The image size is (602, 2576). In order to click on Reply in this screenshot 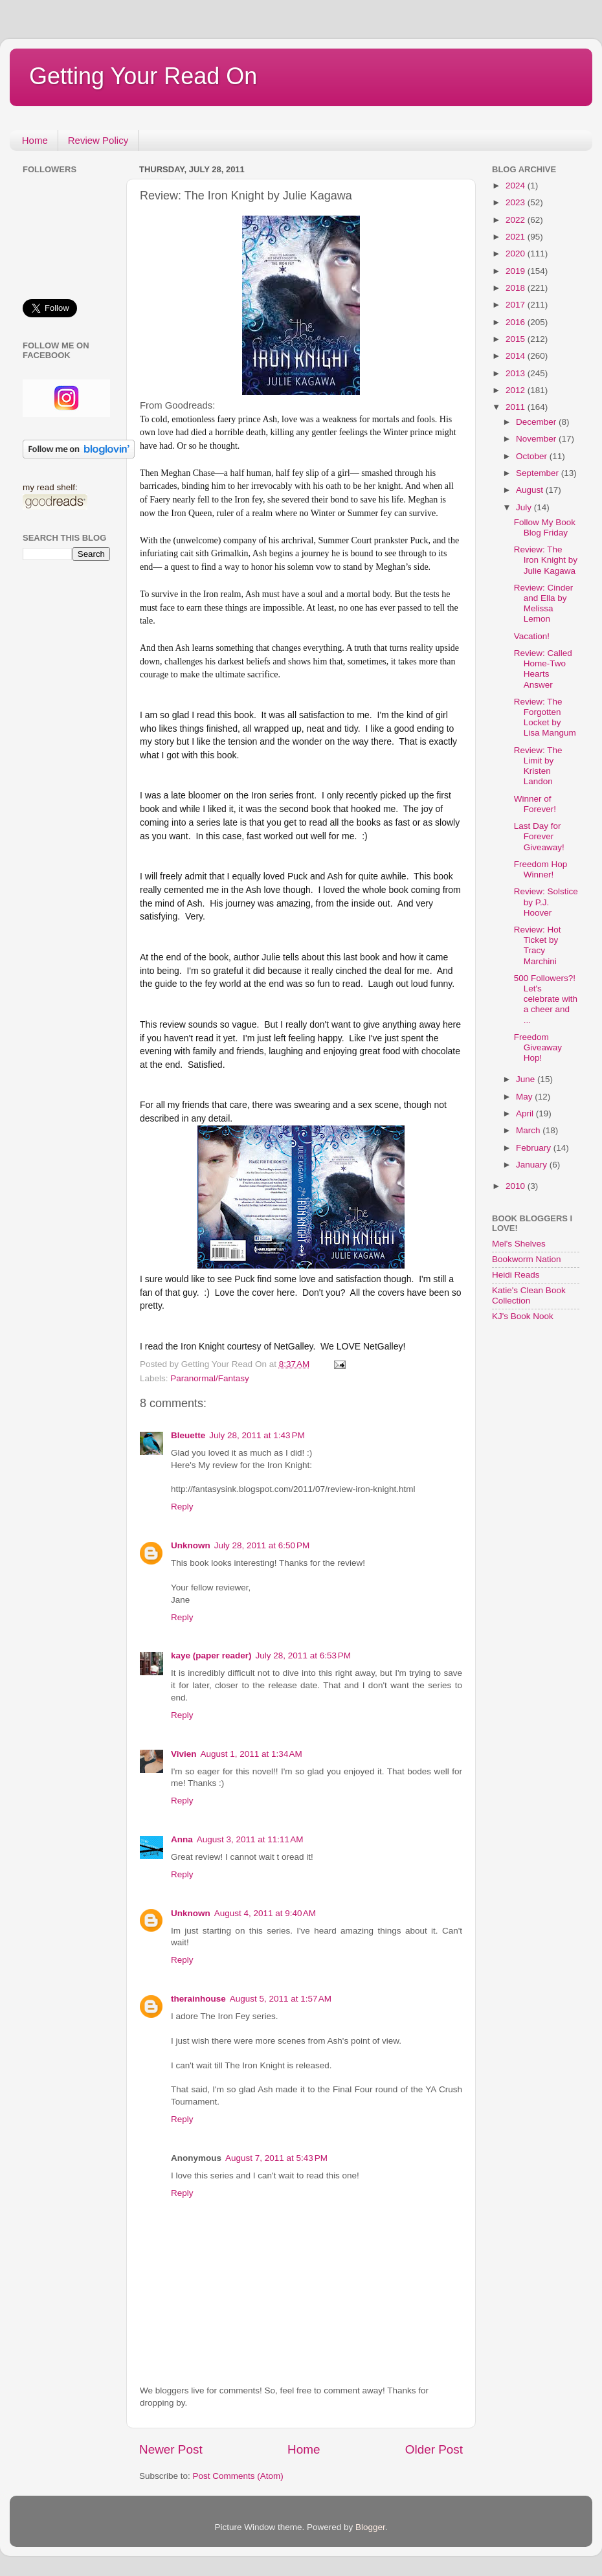, I will do `click(182, 1506)`.